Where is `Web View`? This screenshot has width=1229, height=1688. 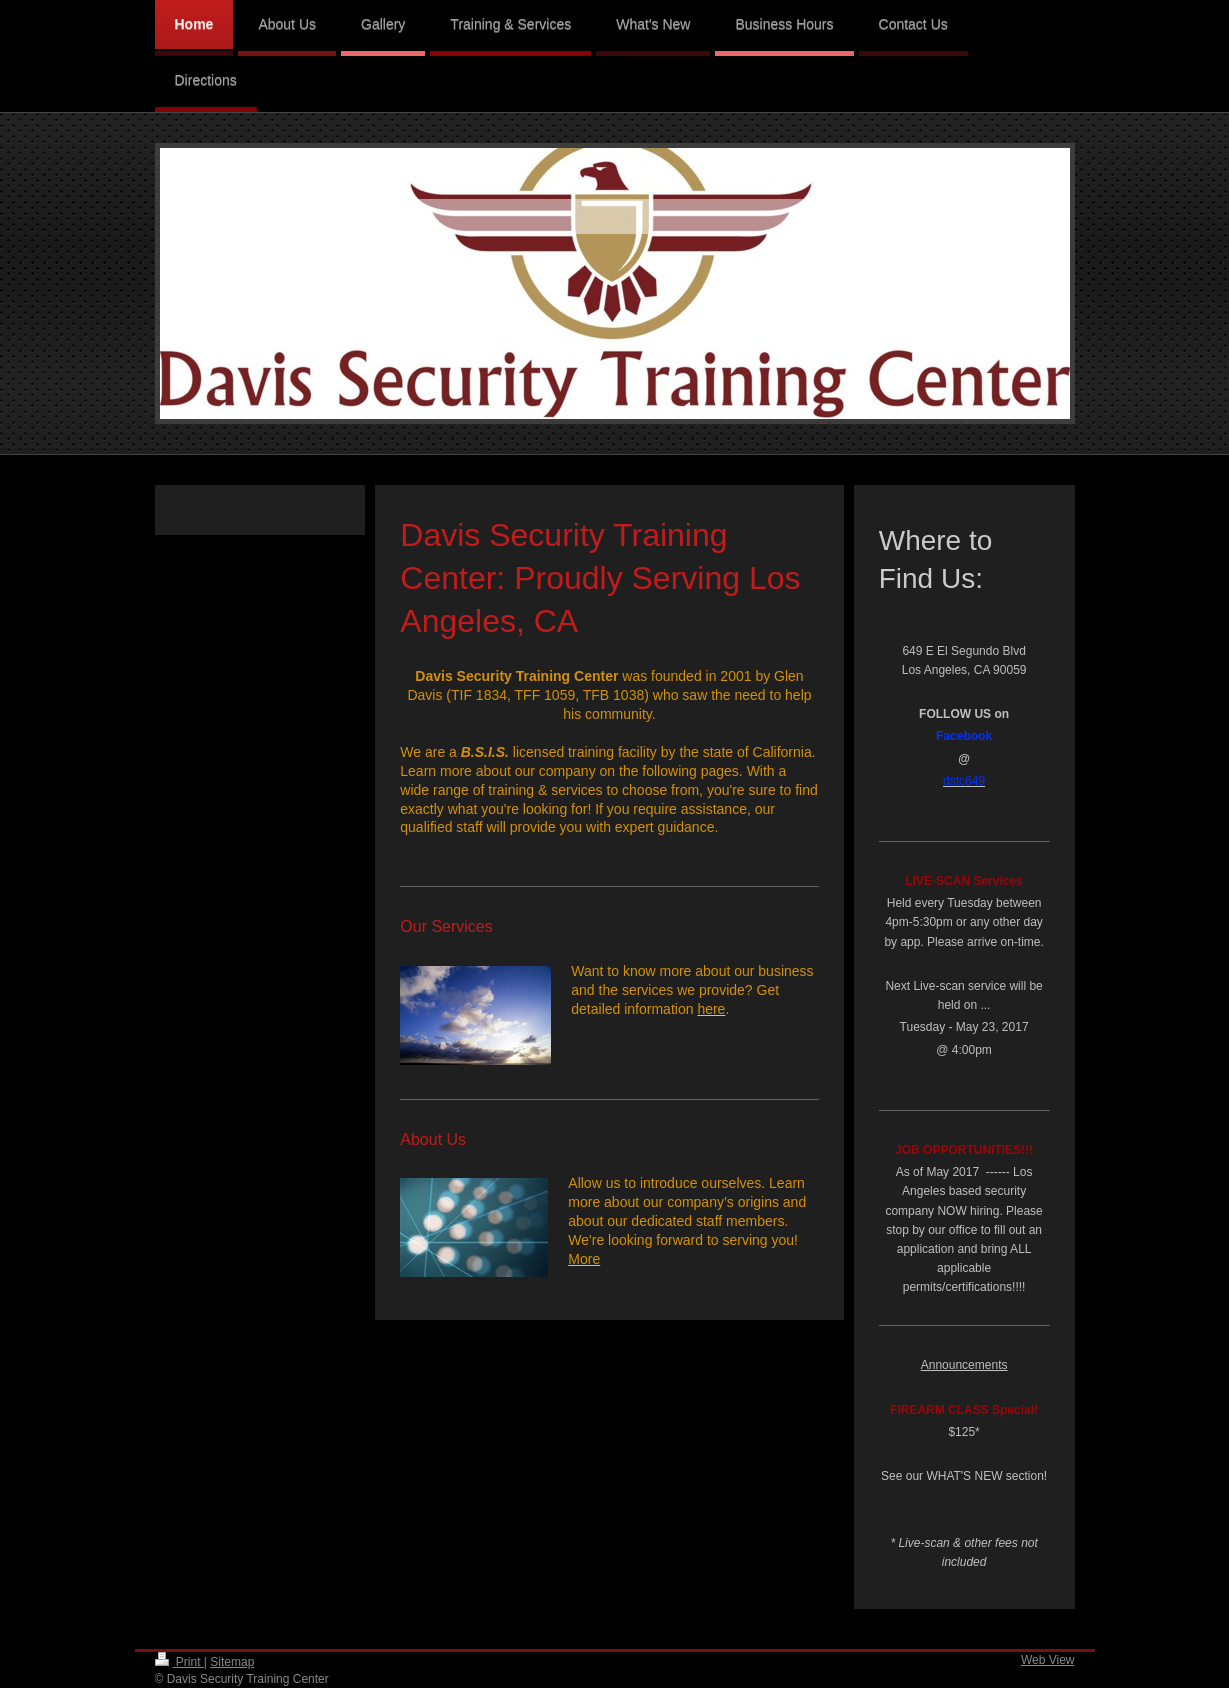 Web View is located at coordinates (1048, 1660).